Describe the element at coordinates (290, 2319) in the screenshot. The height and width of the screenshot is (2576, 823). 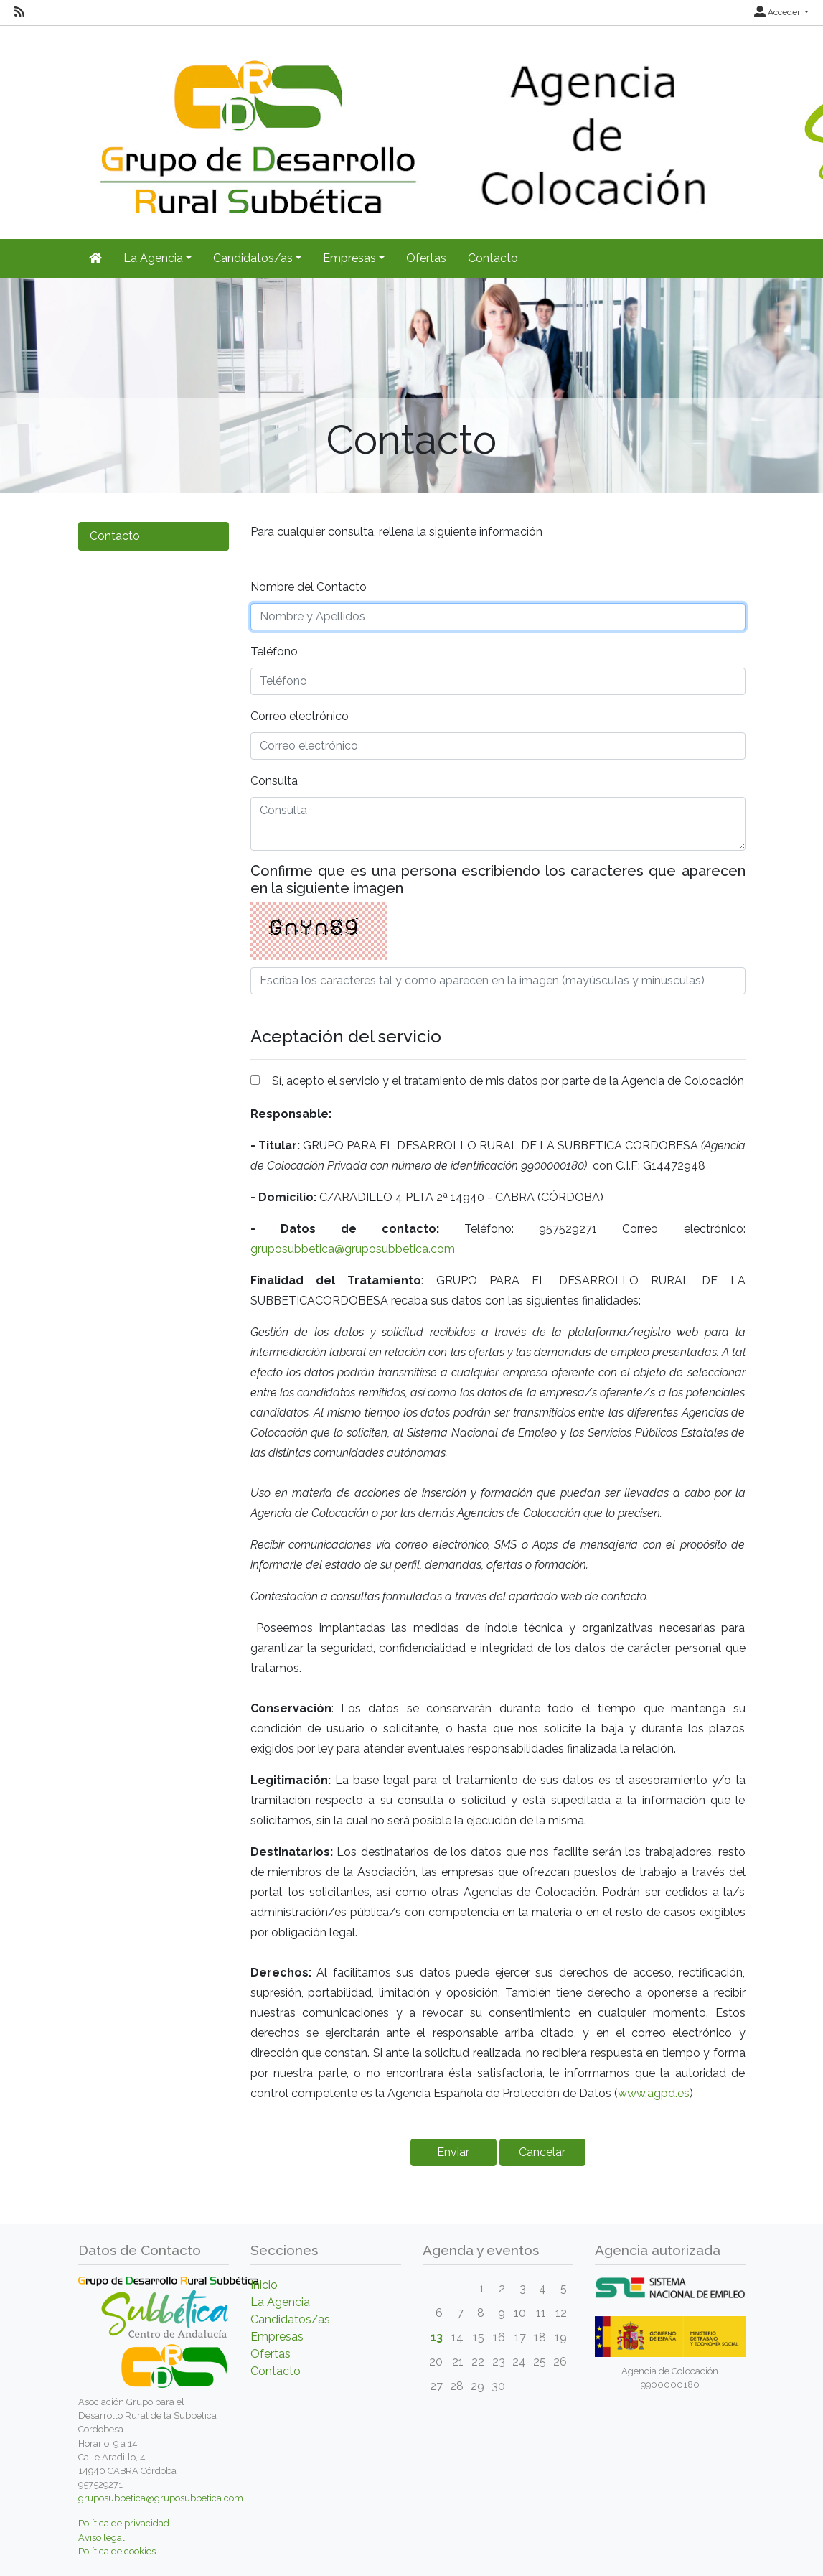
I see `Candidatos/as` at that location.